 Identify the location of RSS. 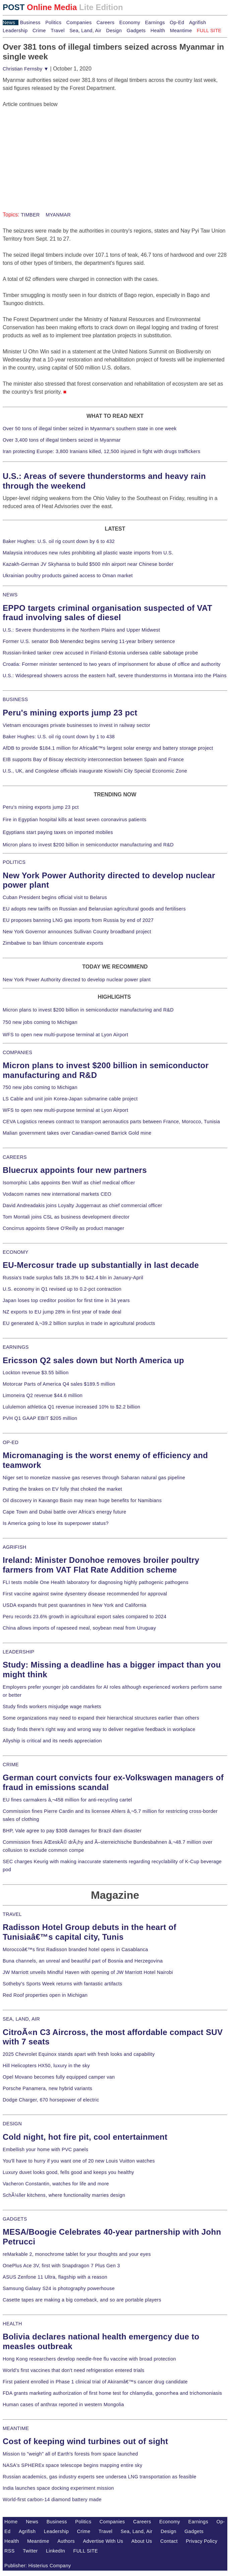
(9, 2551).